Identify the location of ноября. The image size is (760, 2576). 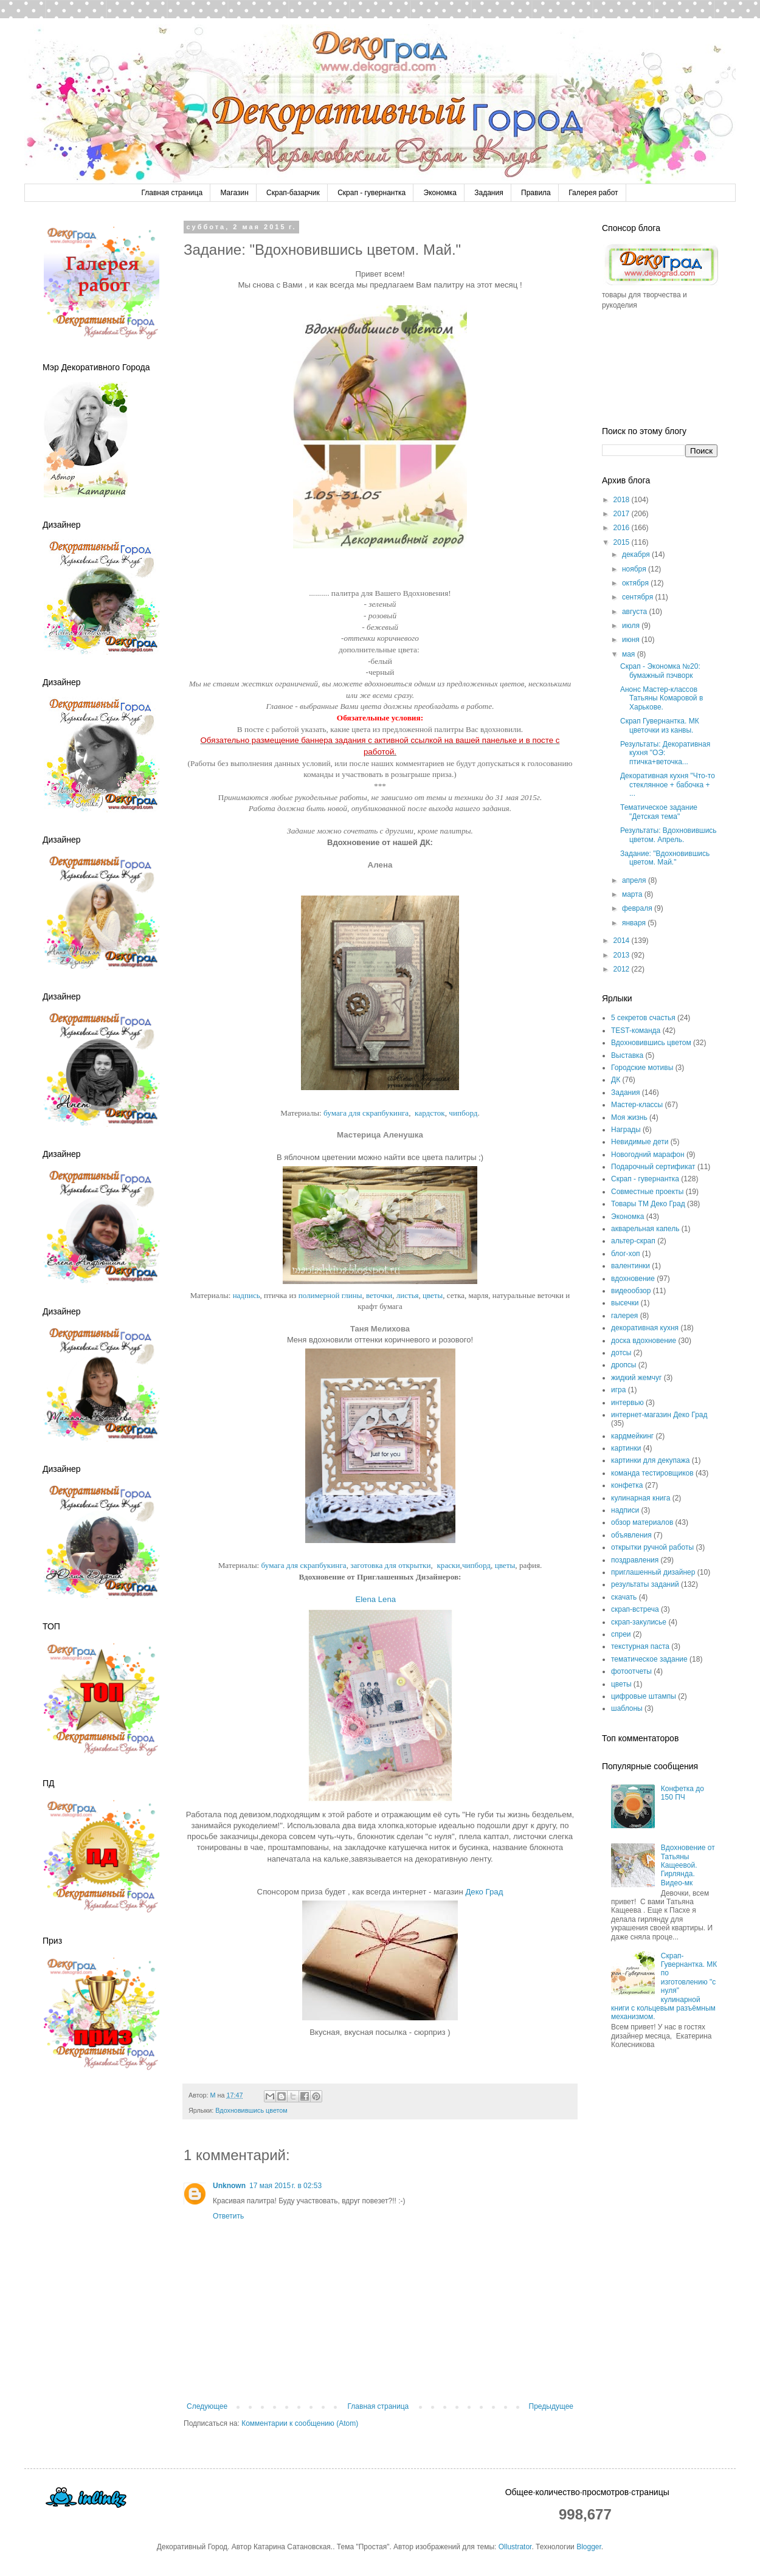
(635, 569).